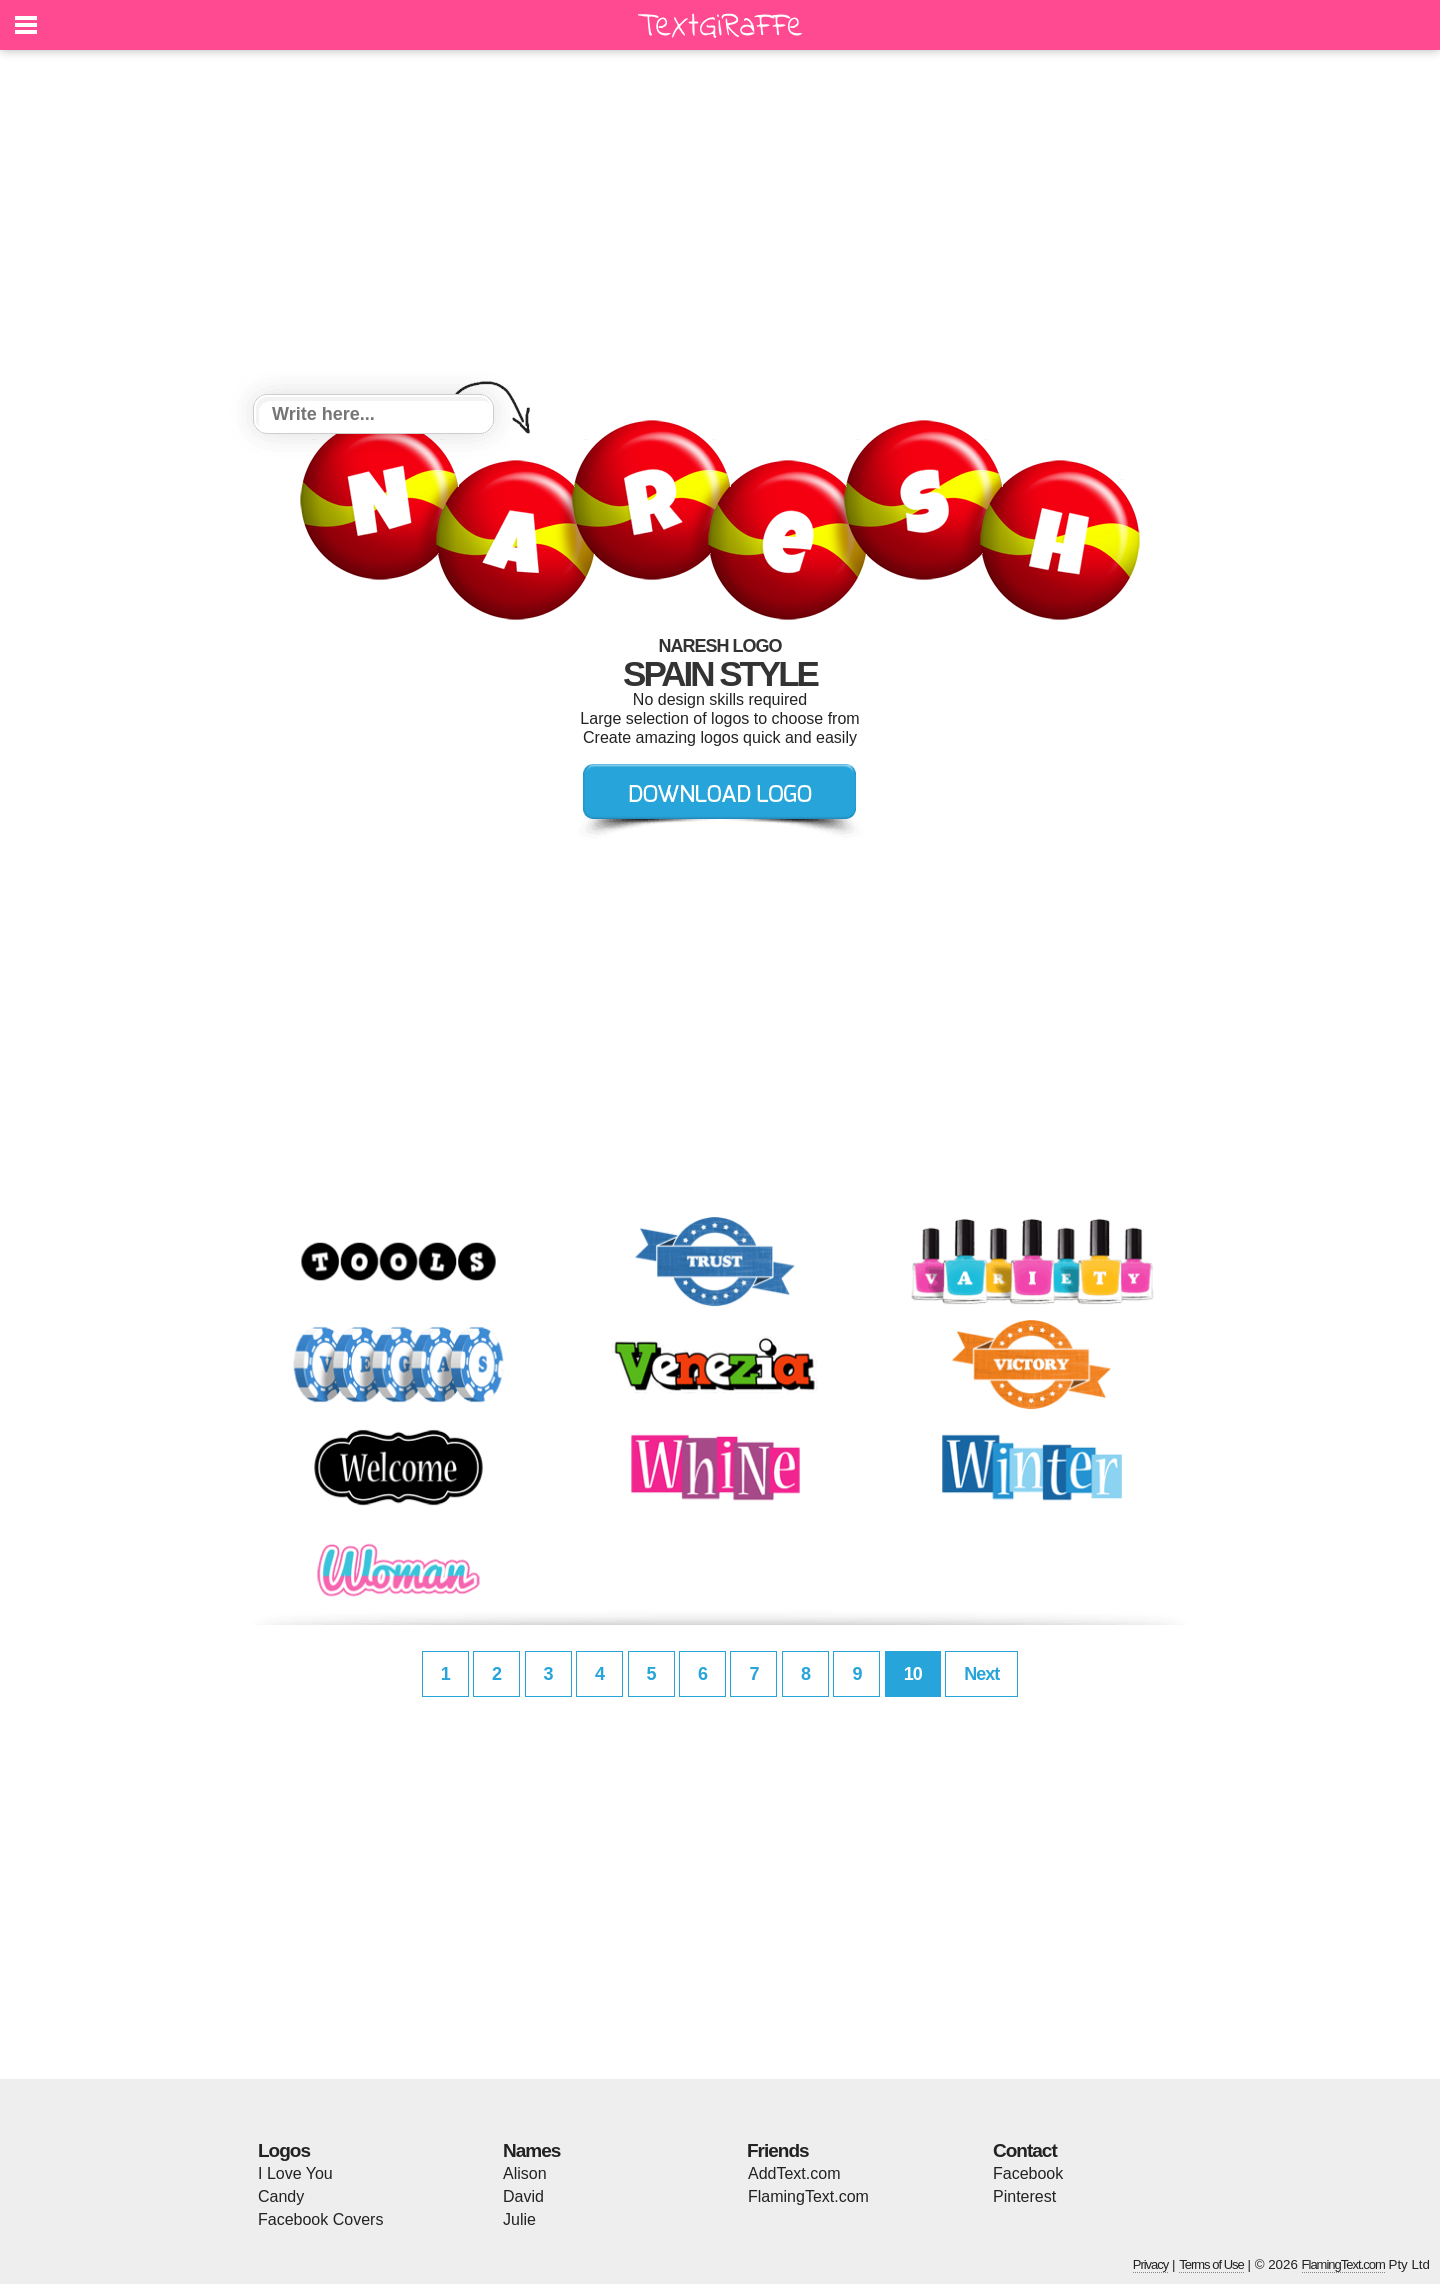  What do you see at coordinates (531, 2150) in the screenshot?
I see `Names` at bounding box center [531, 2150].